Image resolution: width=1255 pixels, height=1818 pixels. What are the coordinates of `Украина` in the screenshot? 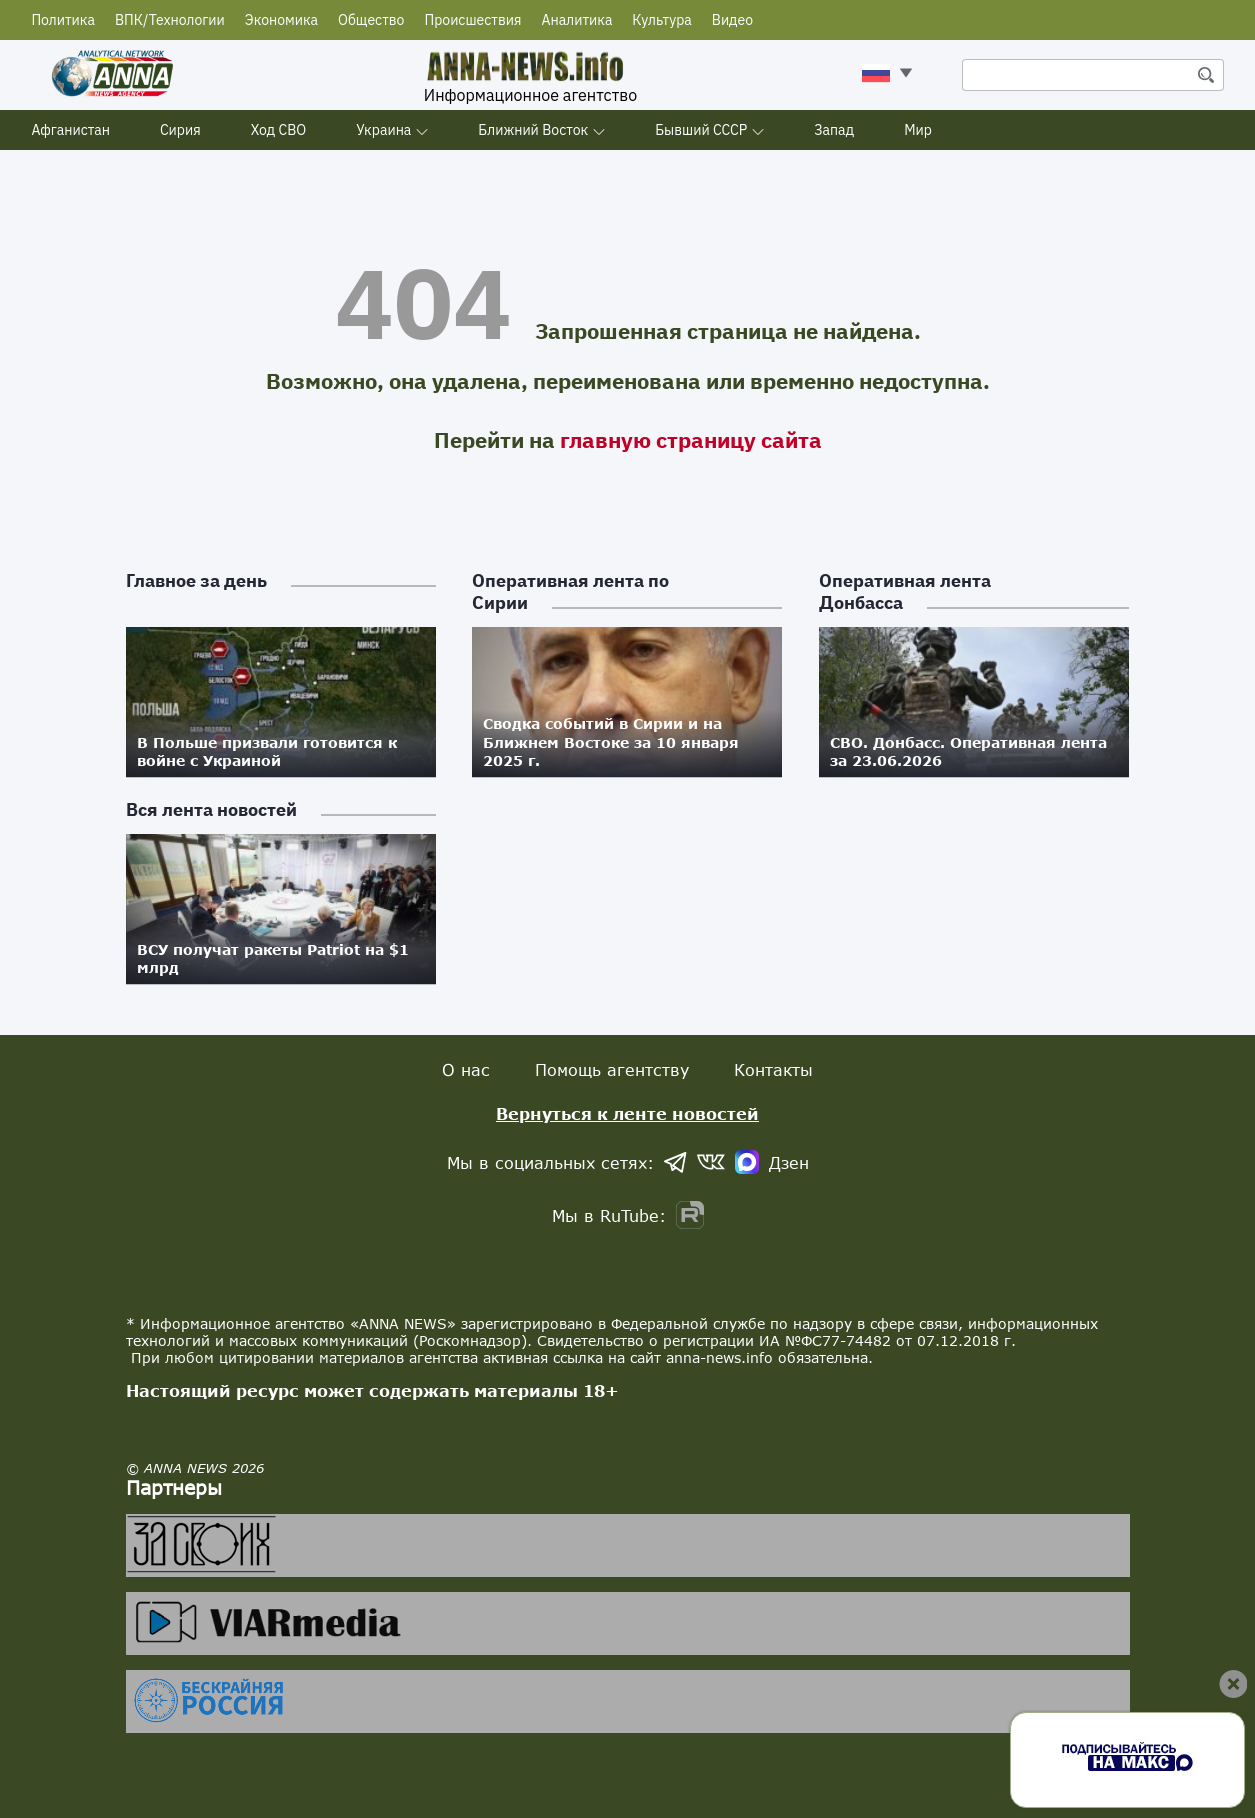 It's located at (383, 130).